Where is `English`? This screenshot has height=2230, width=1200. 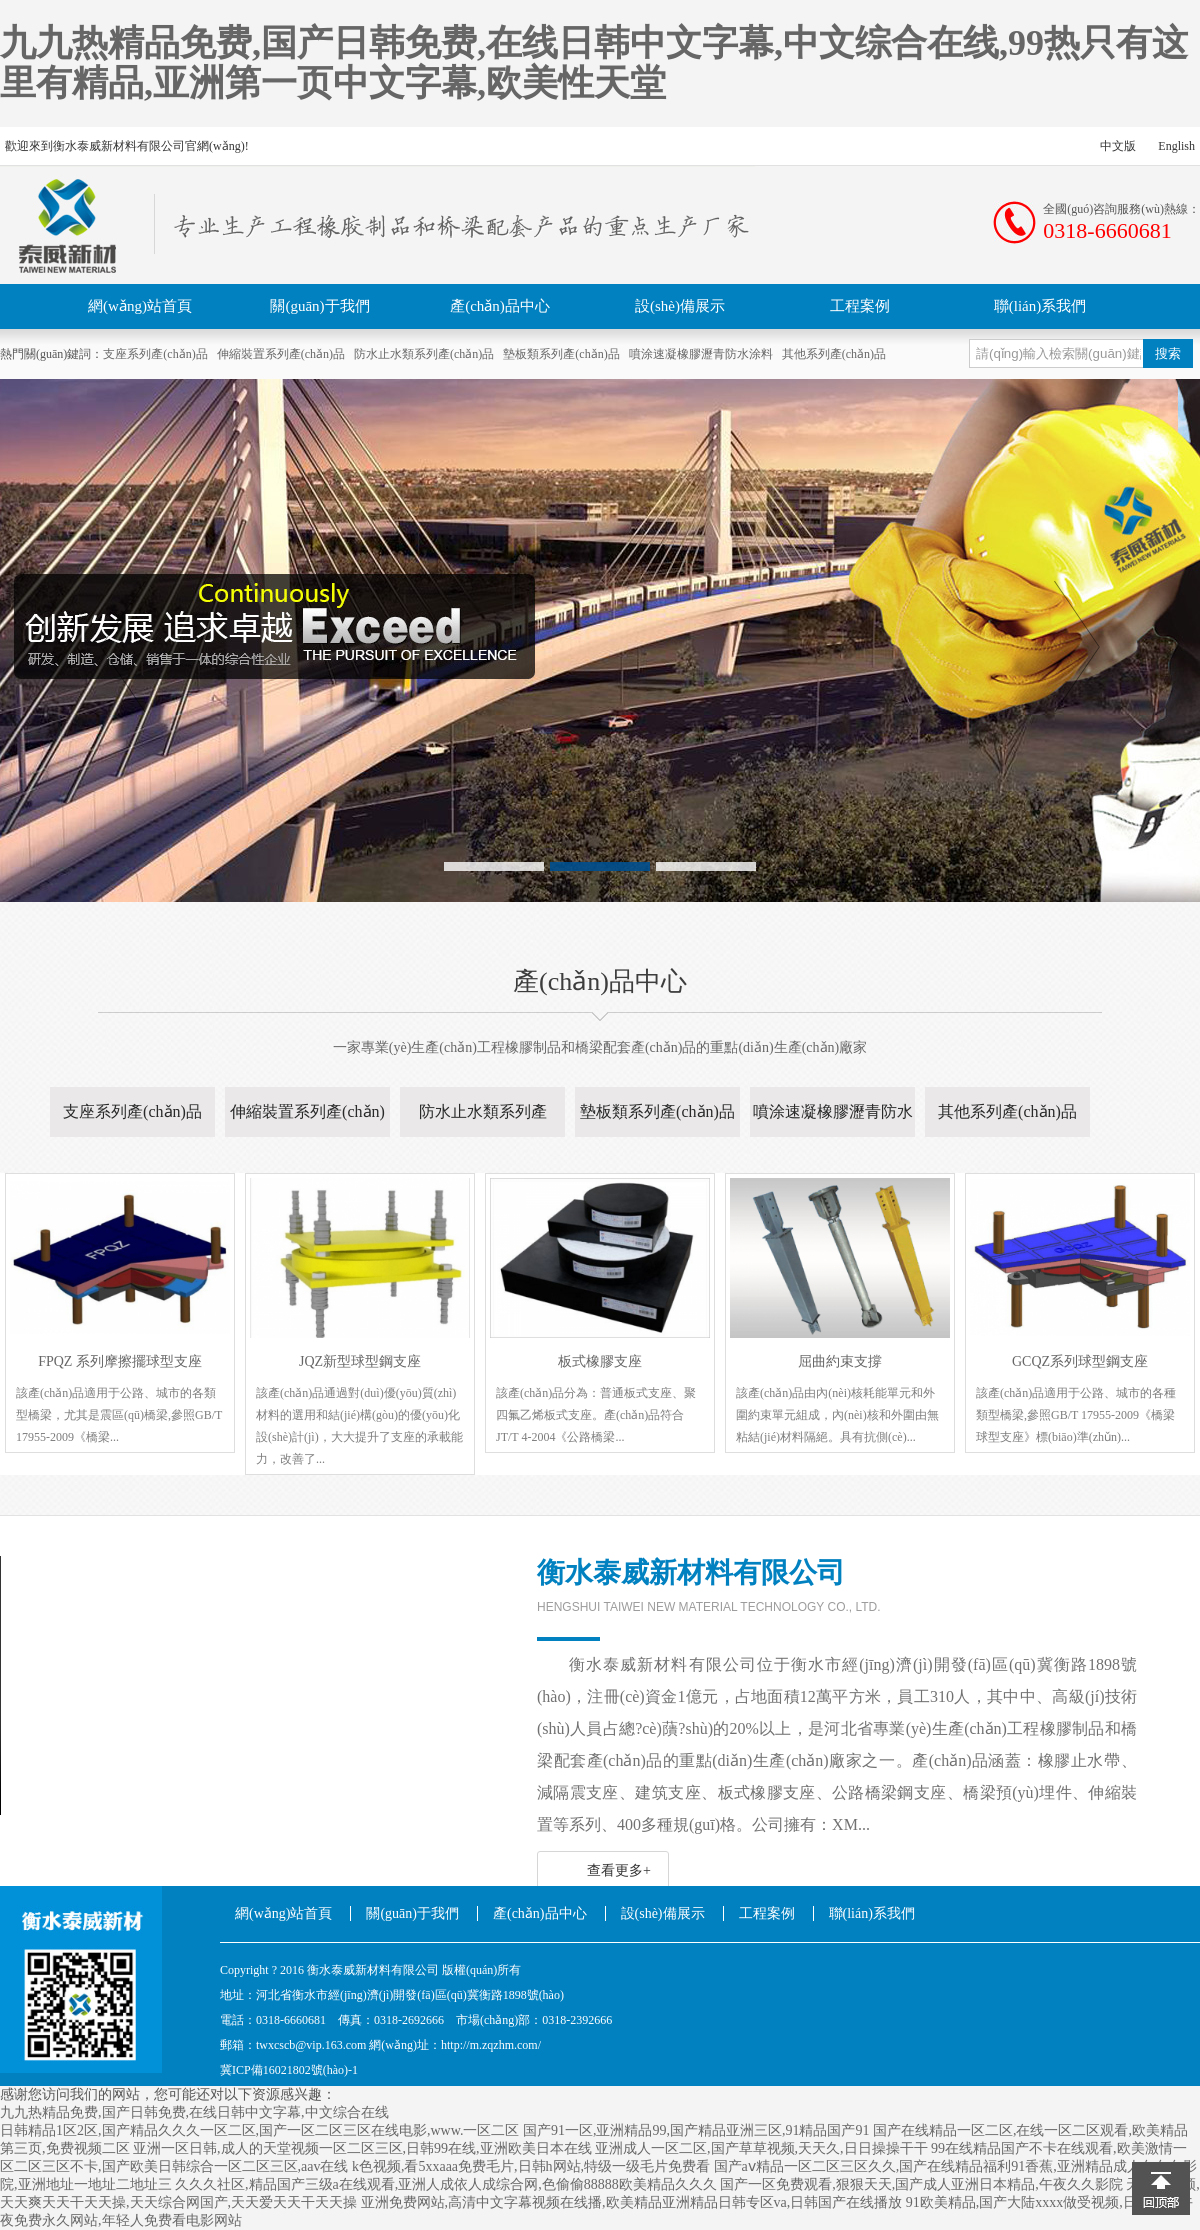
English is located at coordinates (1176, 146).